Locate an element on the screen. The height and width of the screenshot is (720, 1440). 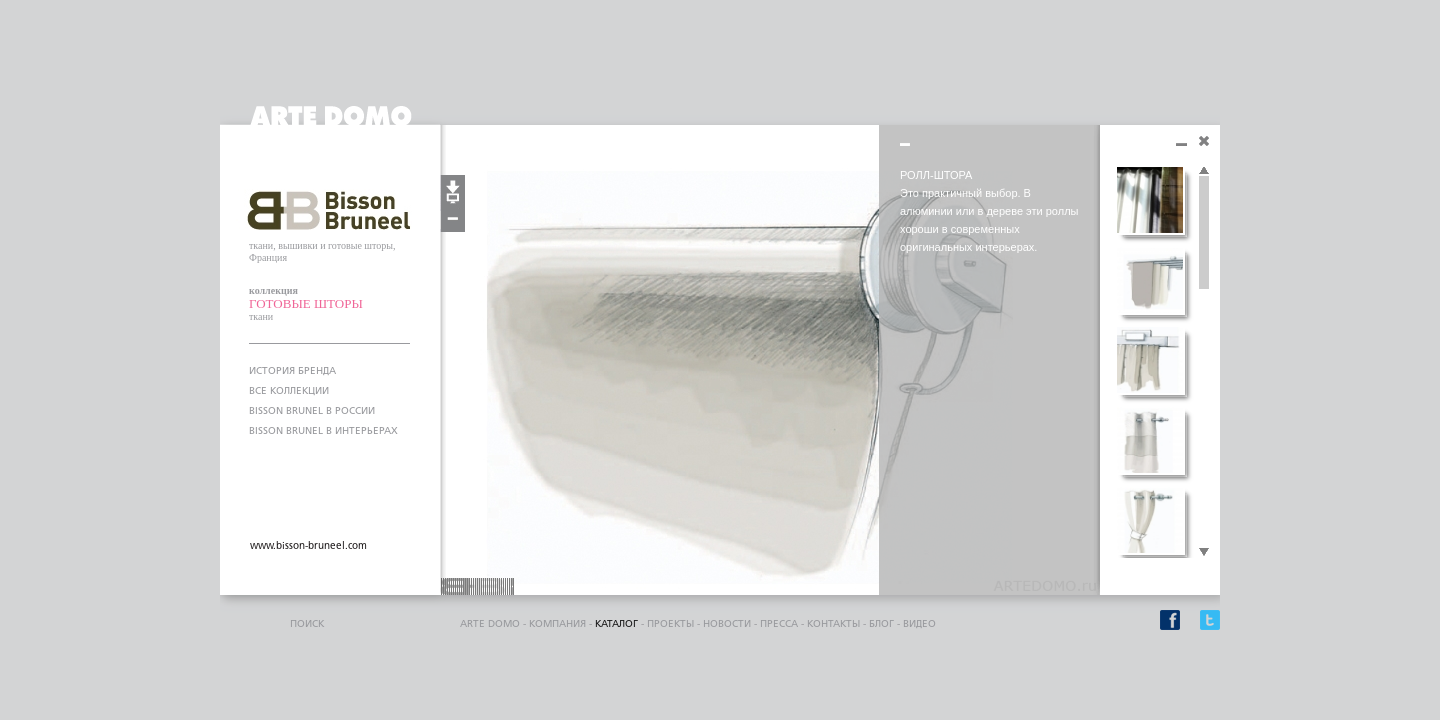
Scroll down is located at coordinates (1204, 553).